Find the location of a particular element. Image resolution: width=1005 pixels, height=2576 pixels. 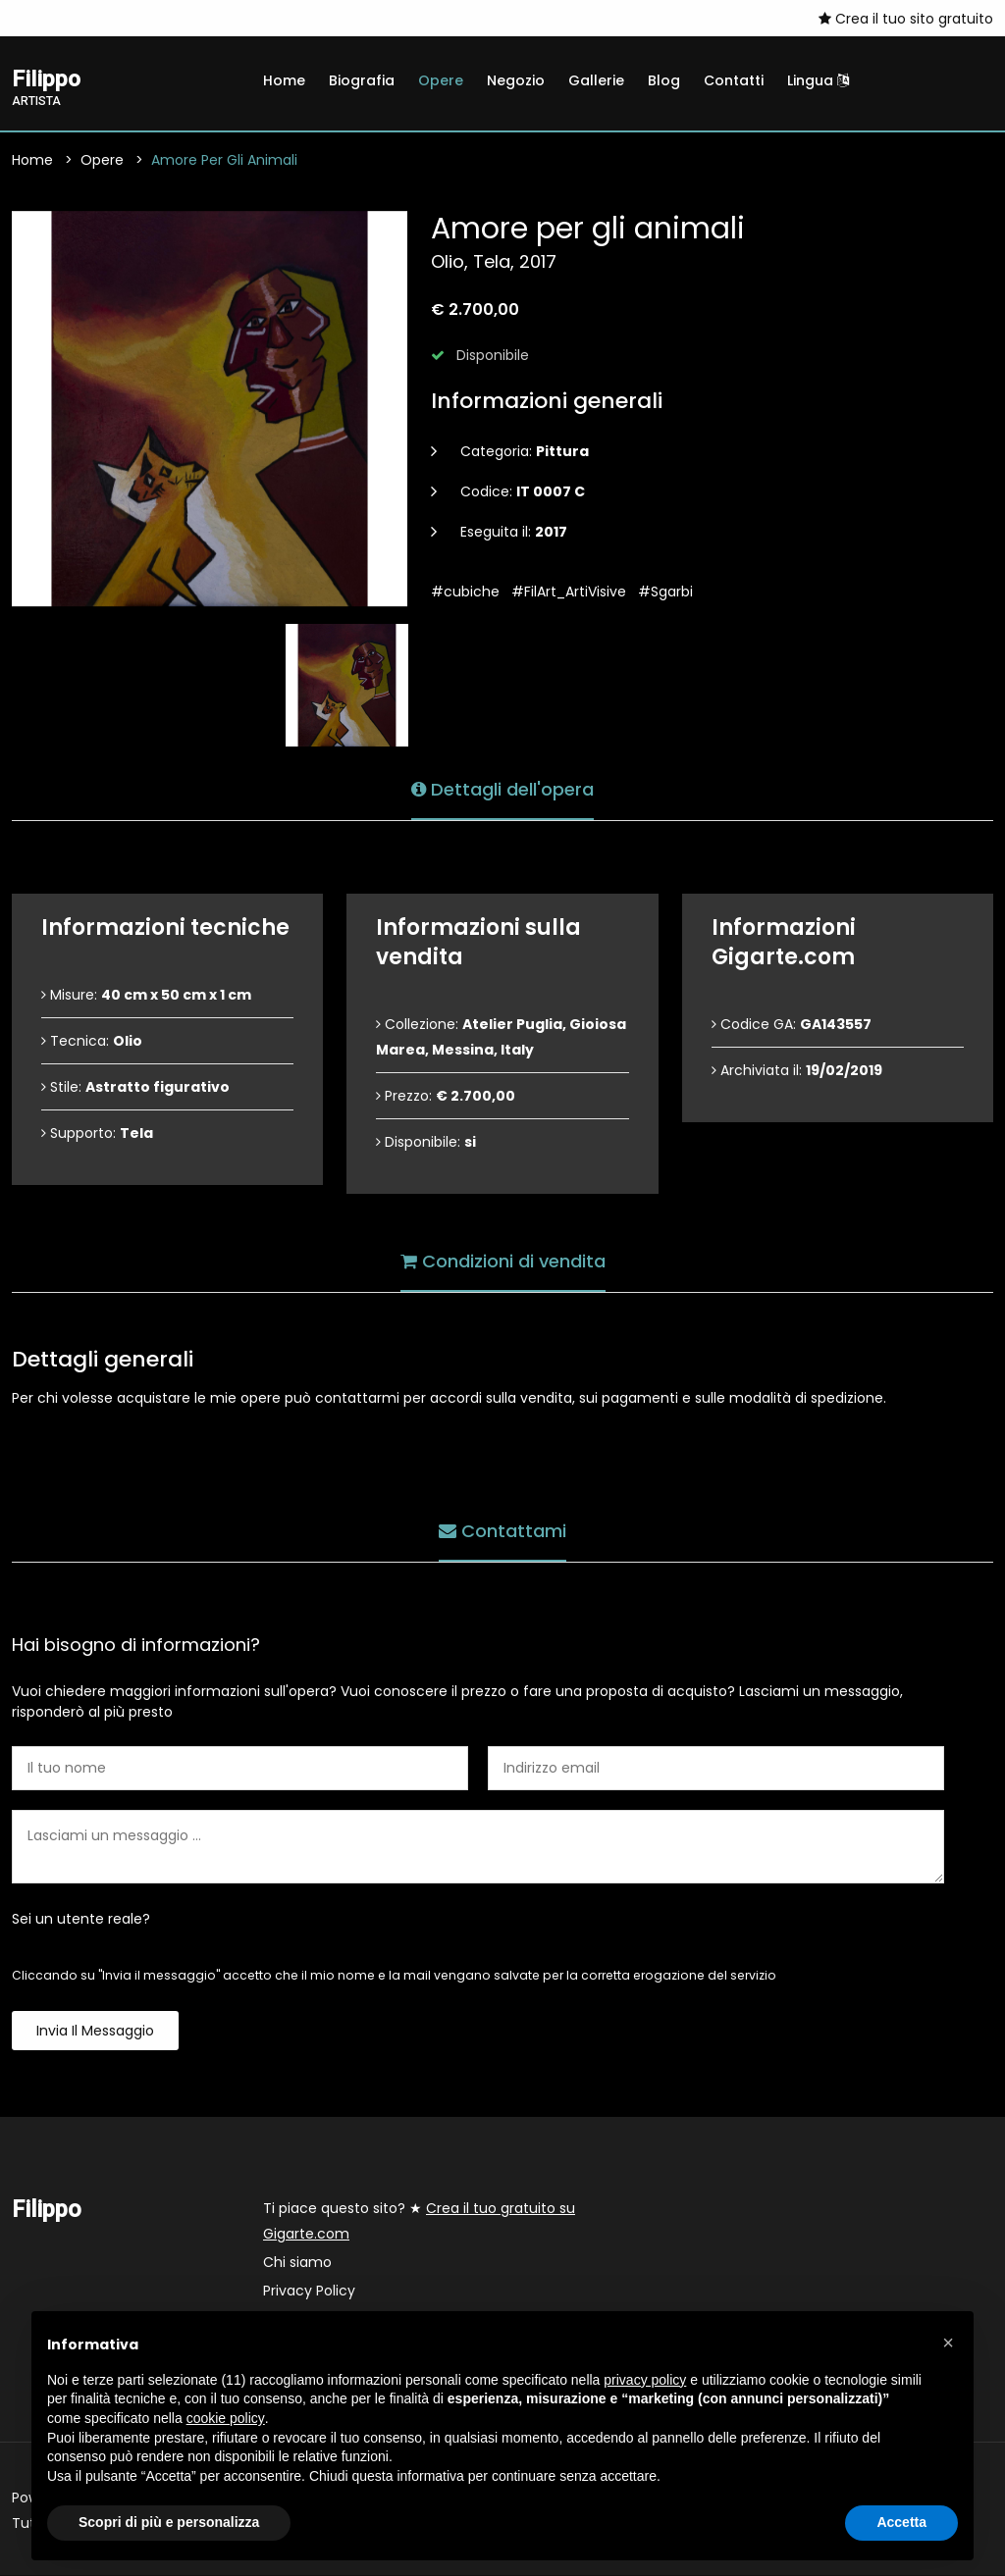

Contattami [tab] is located at coordinates (502, 1530).